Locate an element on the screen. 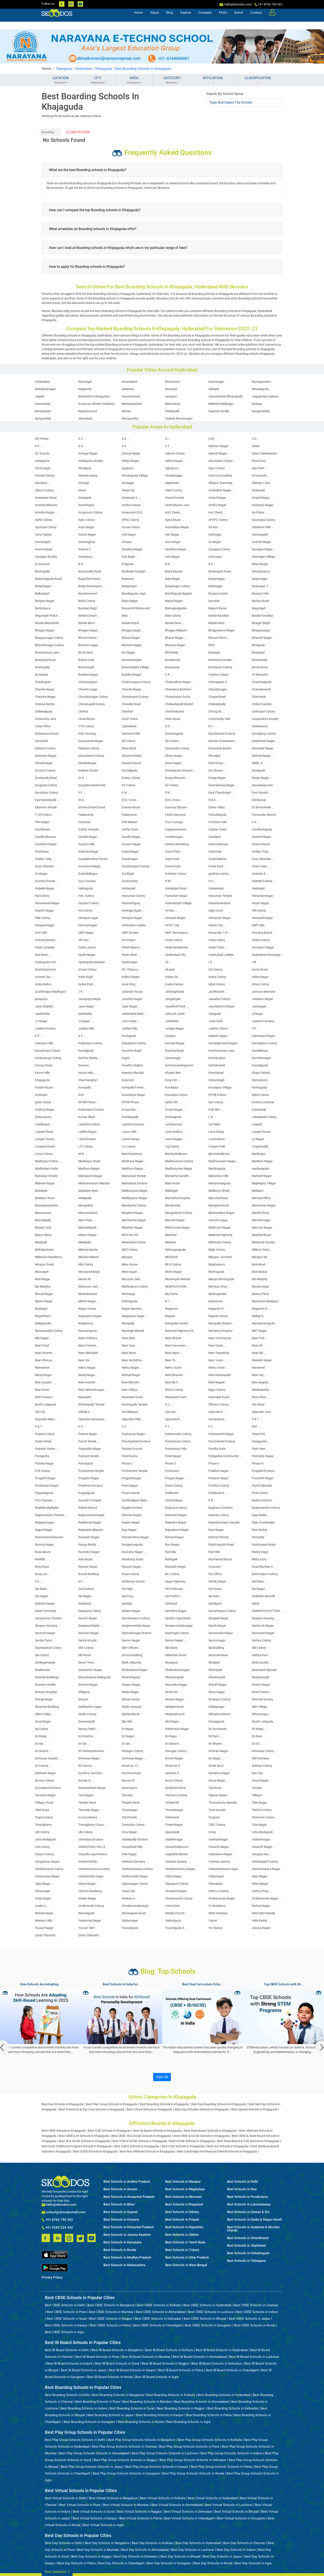 The height and width of the screenshot is (2576, 324). Disneyl School is located at coordinates (131, 763).